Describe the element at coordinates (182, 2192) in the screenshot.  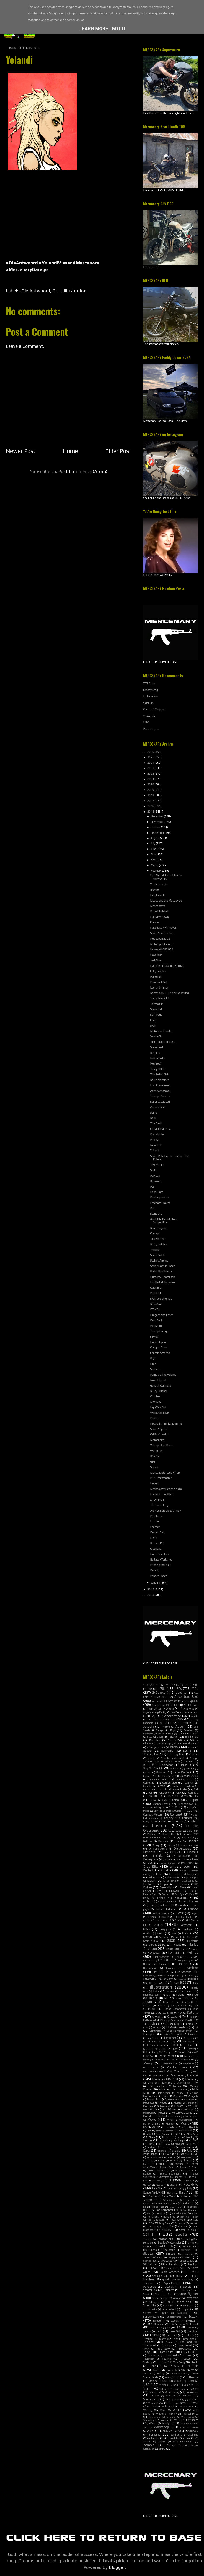
I see `Rat` at that location.